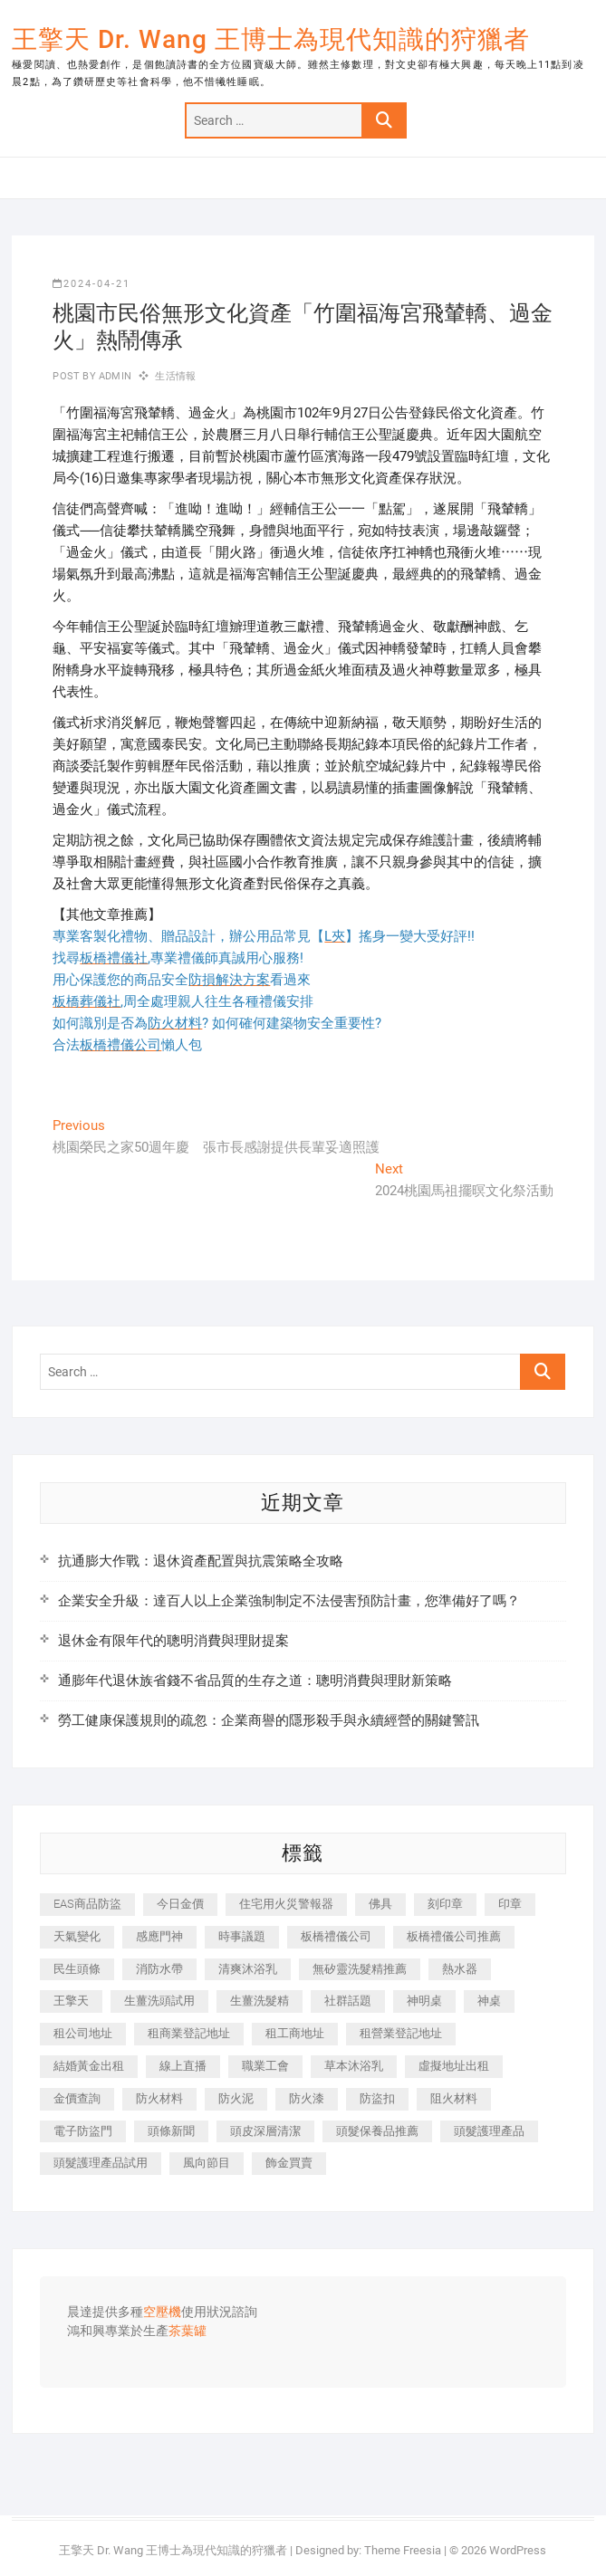 This screenshot has height=2576, width=606. Describe the element at coordinates (236, 2098) in the screenshot. I see `防火泥 [防火泥 (408 個項目)]` at that location.